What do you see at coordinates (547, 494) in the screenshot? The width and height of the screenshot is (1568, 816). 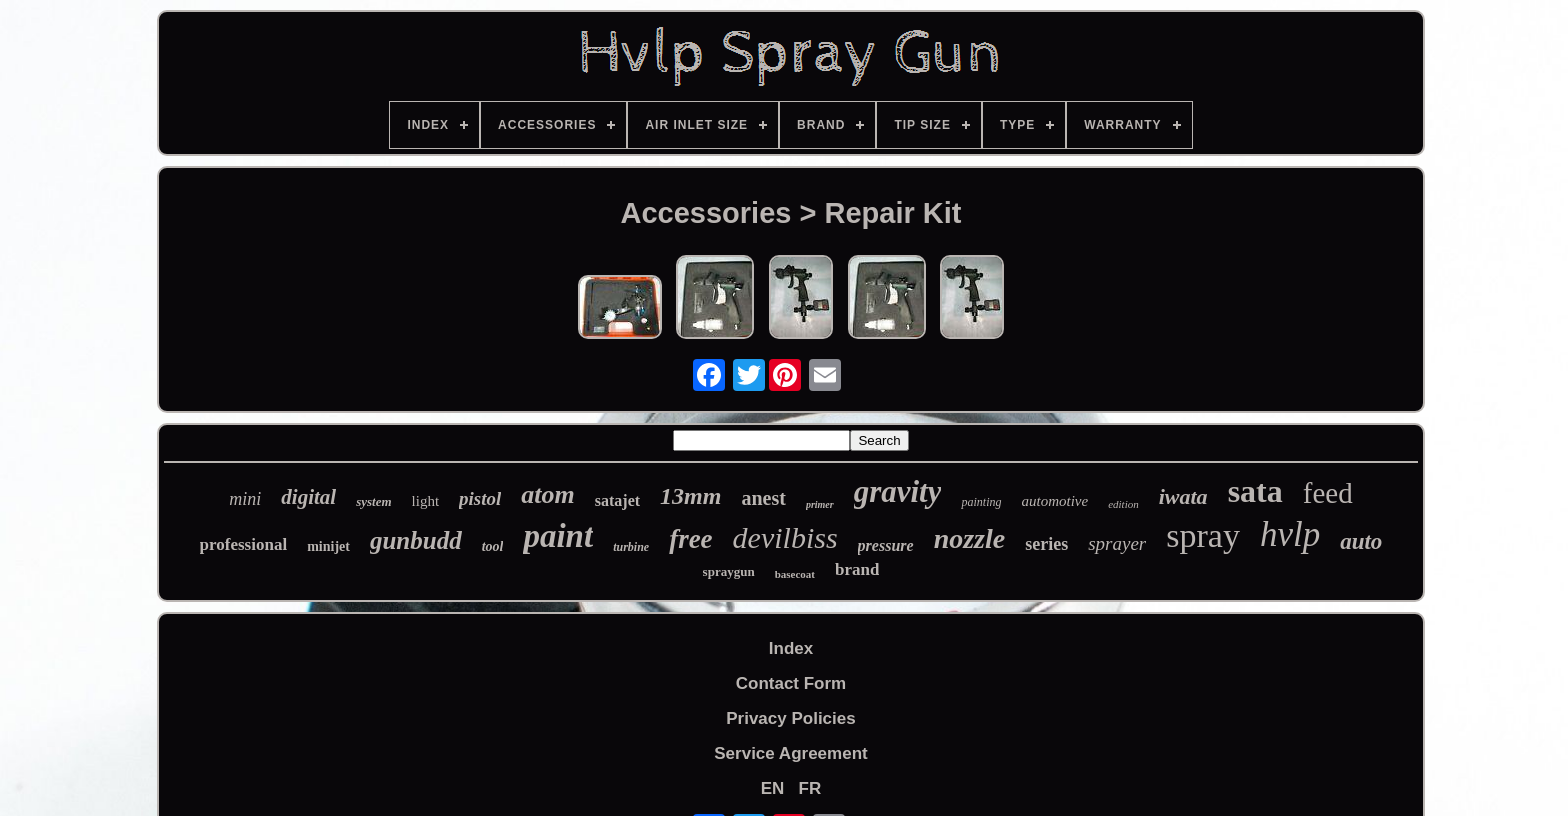 I see `atom` at bounding box center [547, 494].